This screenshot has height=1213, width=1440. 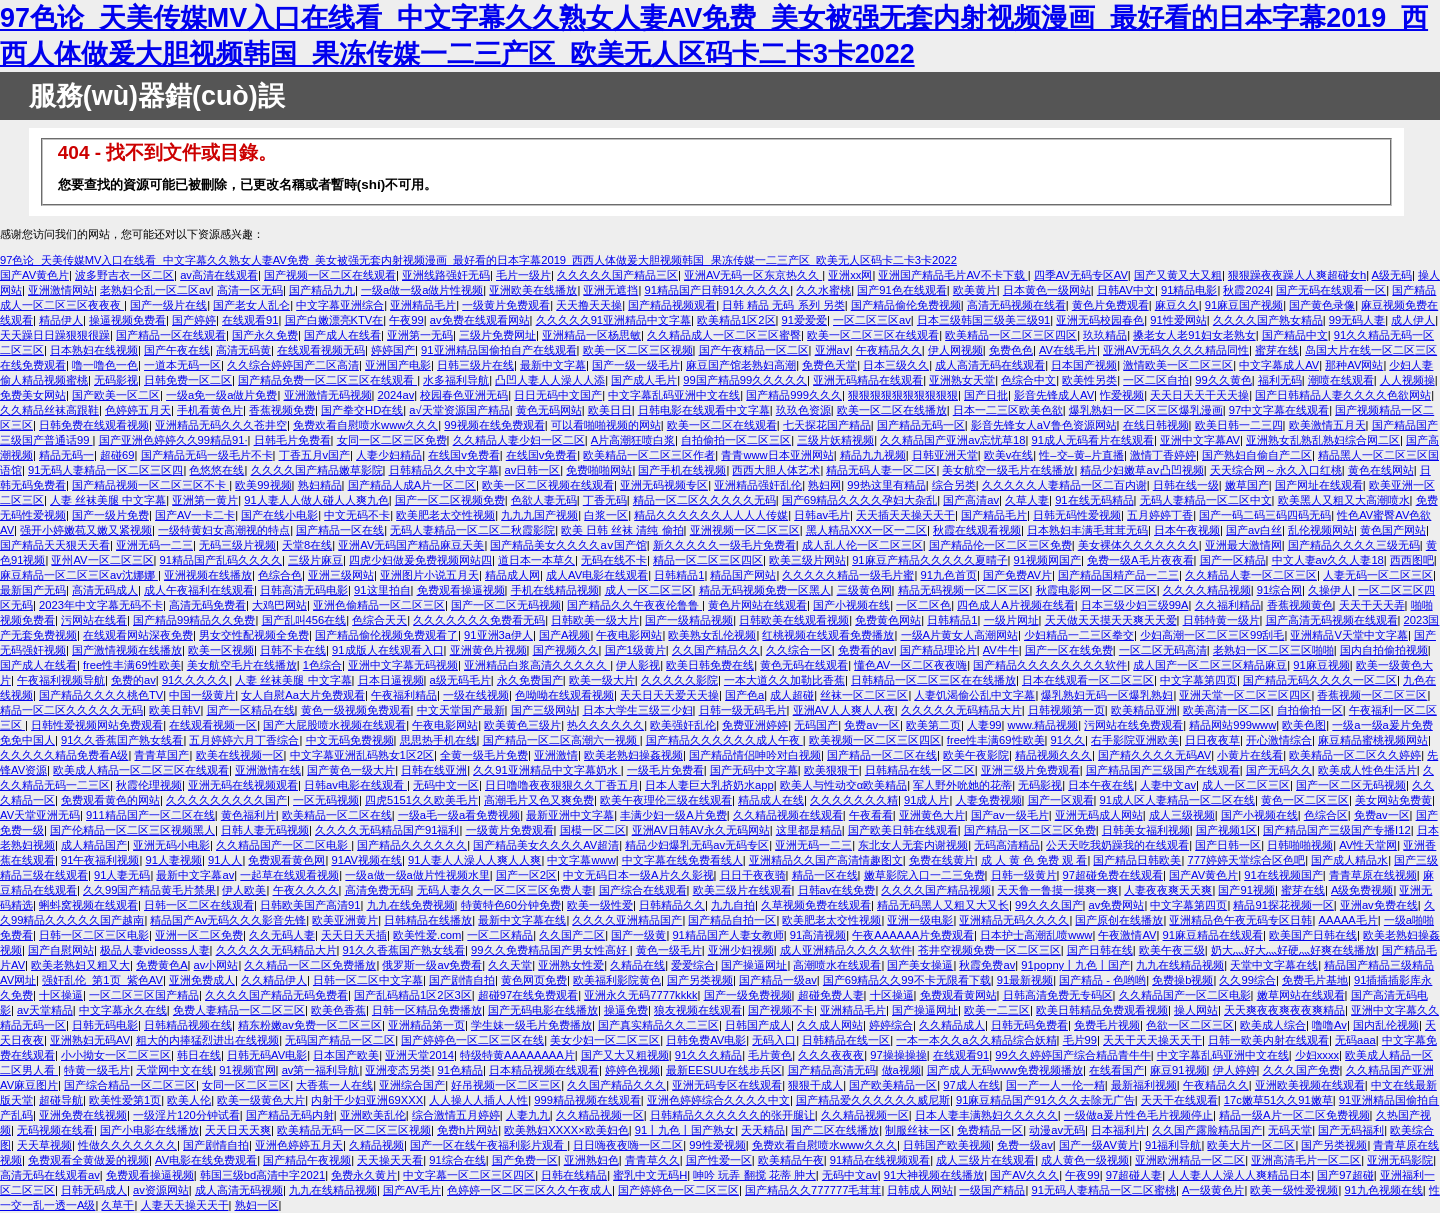 I want to click on 91九色首页, so click(x=948, y=575).